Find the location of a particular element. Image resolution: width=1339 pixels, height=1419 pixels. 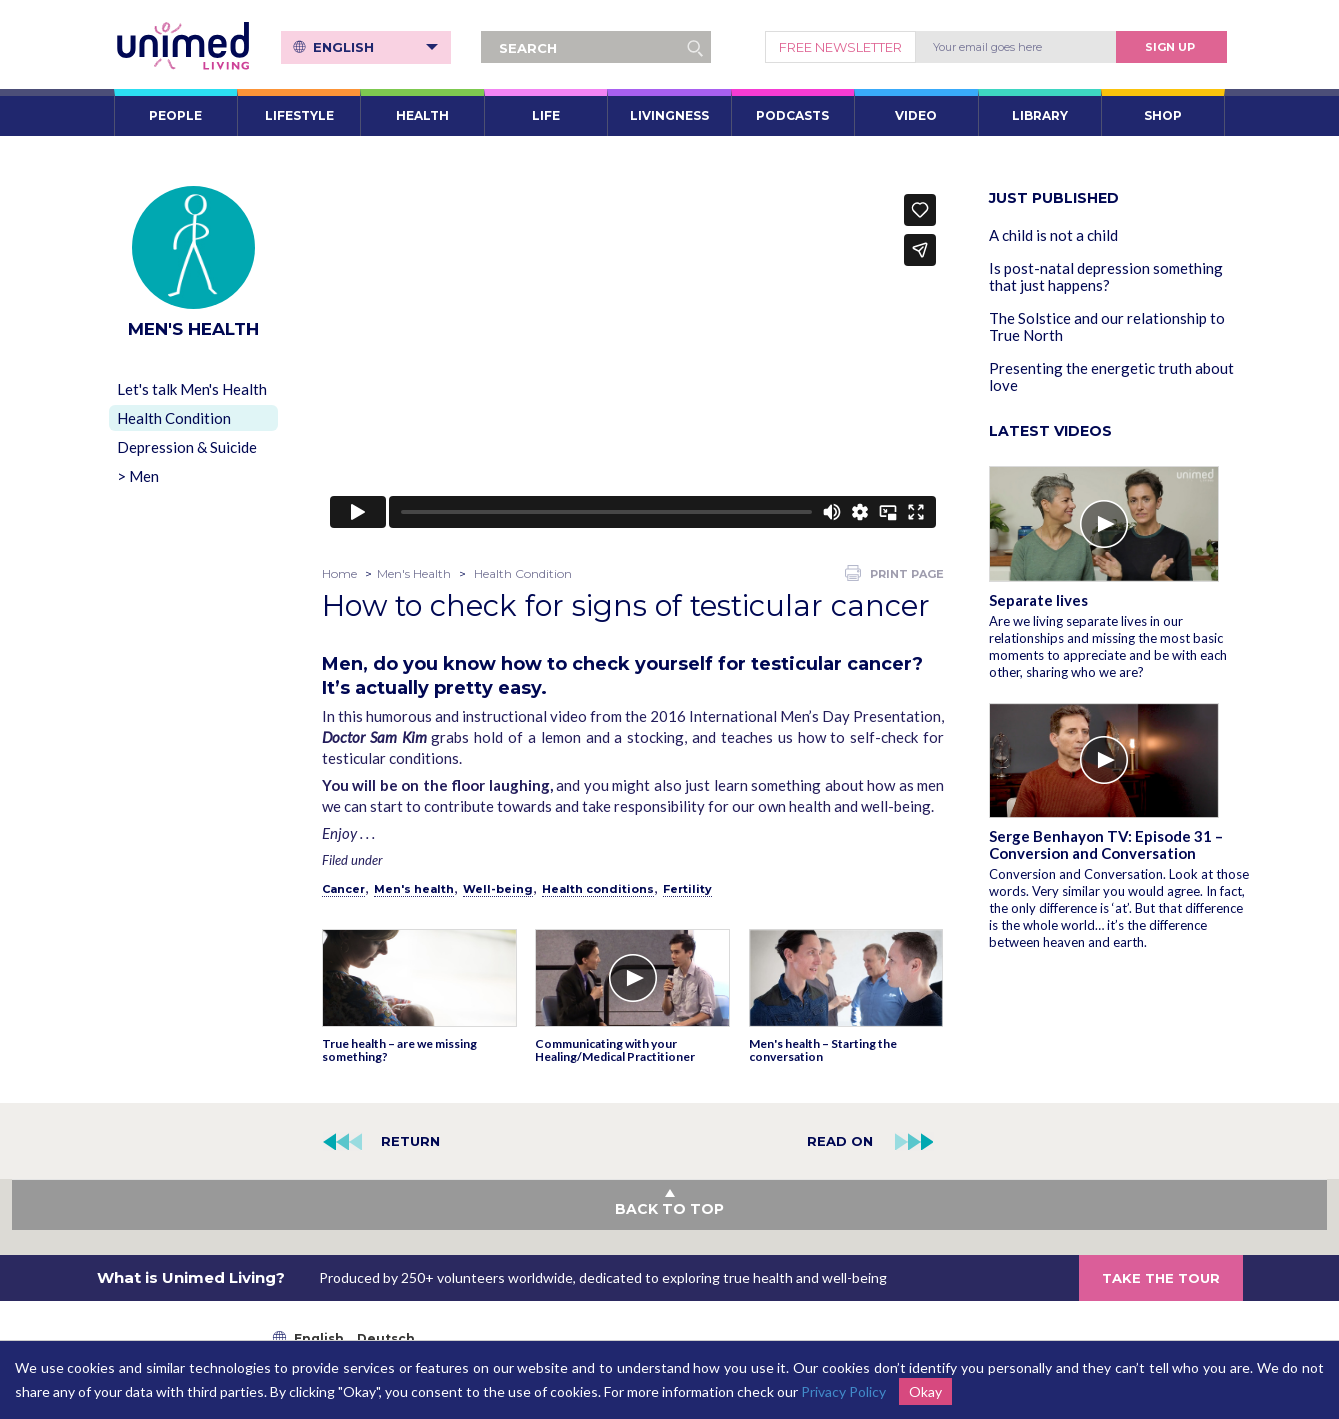

LIFESTYLE [button] is located at coordinates (299, 115).